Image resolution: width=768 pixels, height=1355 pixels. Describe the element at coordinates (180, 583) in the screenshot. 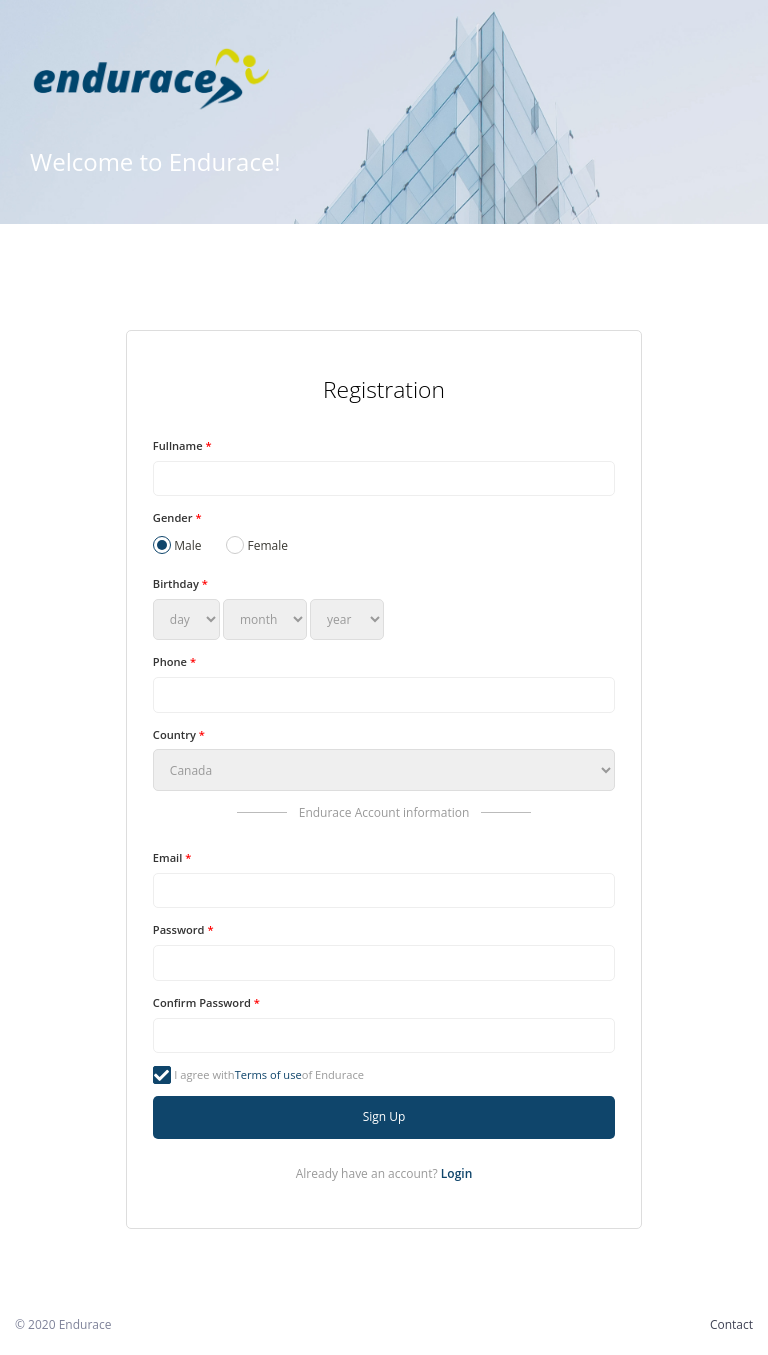

I see `Birthday` at that location.